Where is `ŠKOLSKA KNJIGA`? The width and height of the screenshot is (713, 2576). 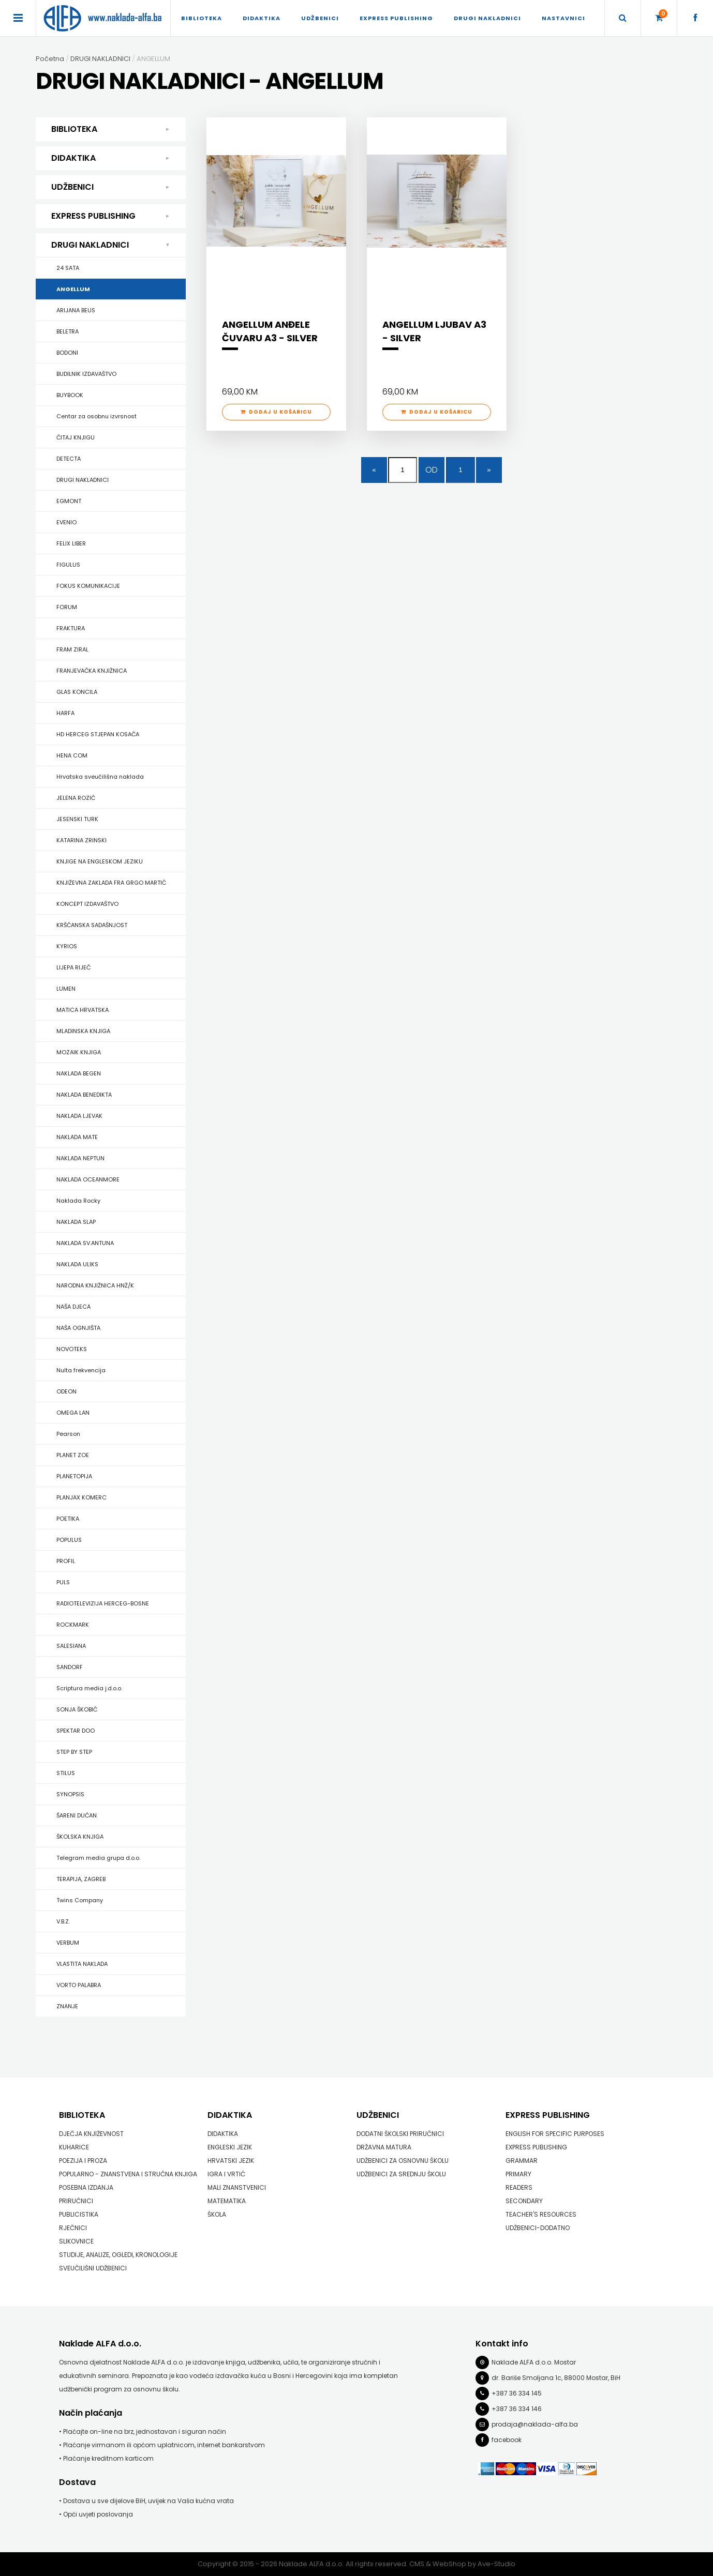
ŠKOLSKA KNJIGA is located at coordinates (79, 1836).